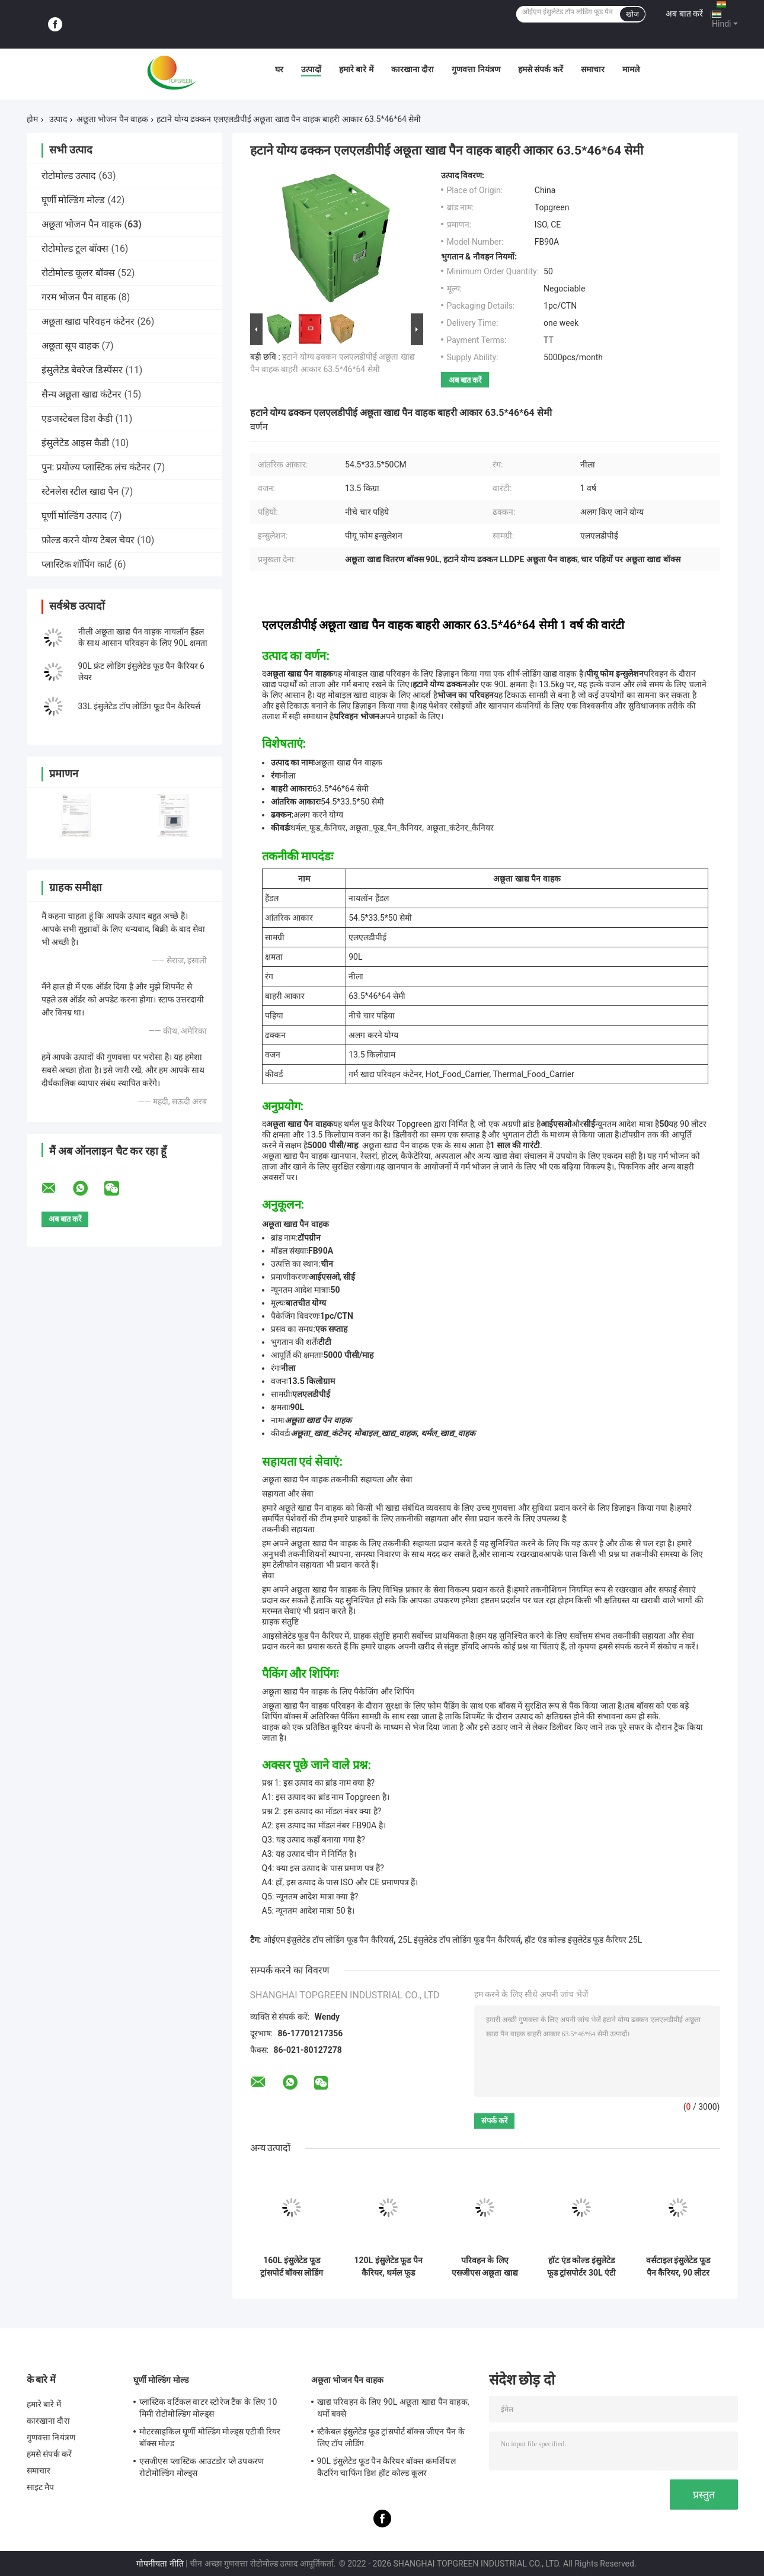 The width and height of the screenshot is (764, 2576). What do you see at coordinates (386, 2467) in the screenshot?
I see `90L इंसुलेटेड फूड पैन कैरियर बॉक्स कमर्शियल कैटरिंग चाफिंग डिश हॉट कोल्ड कूलर` at bounding box center [386, 2467].